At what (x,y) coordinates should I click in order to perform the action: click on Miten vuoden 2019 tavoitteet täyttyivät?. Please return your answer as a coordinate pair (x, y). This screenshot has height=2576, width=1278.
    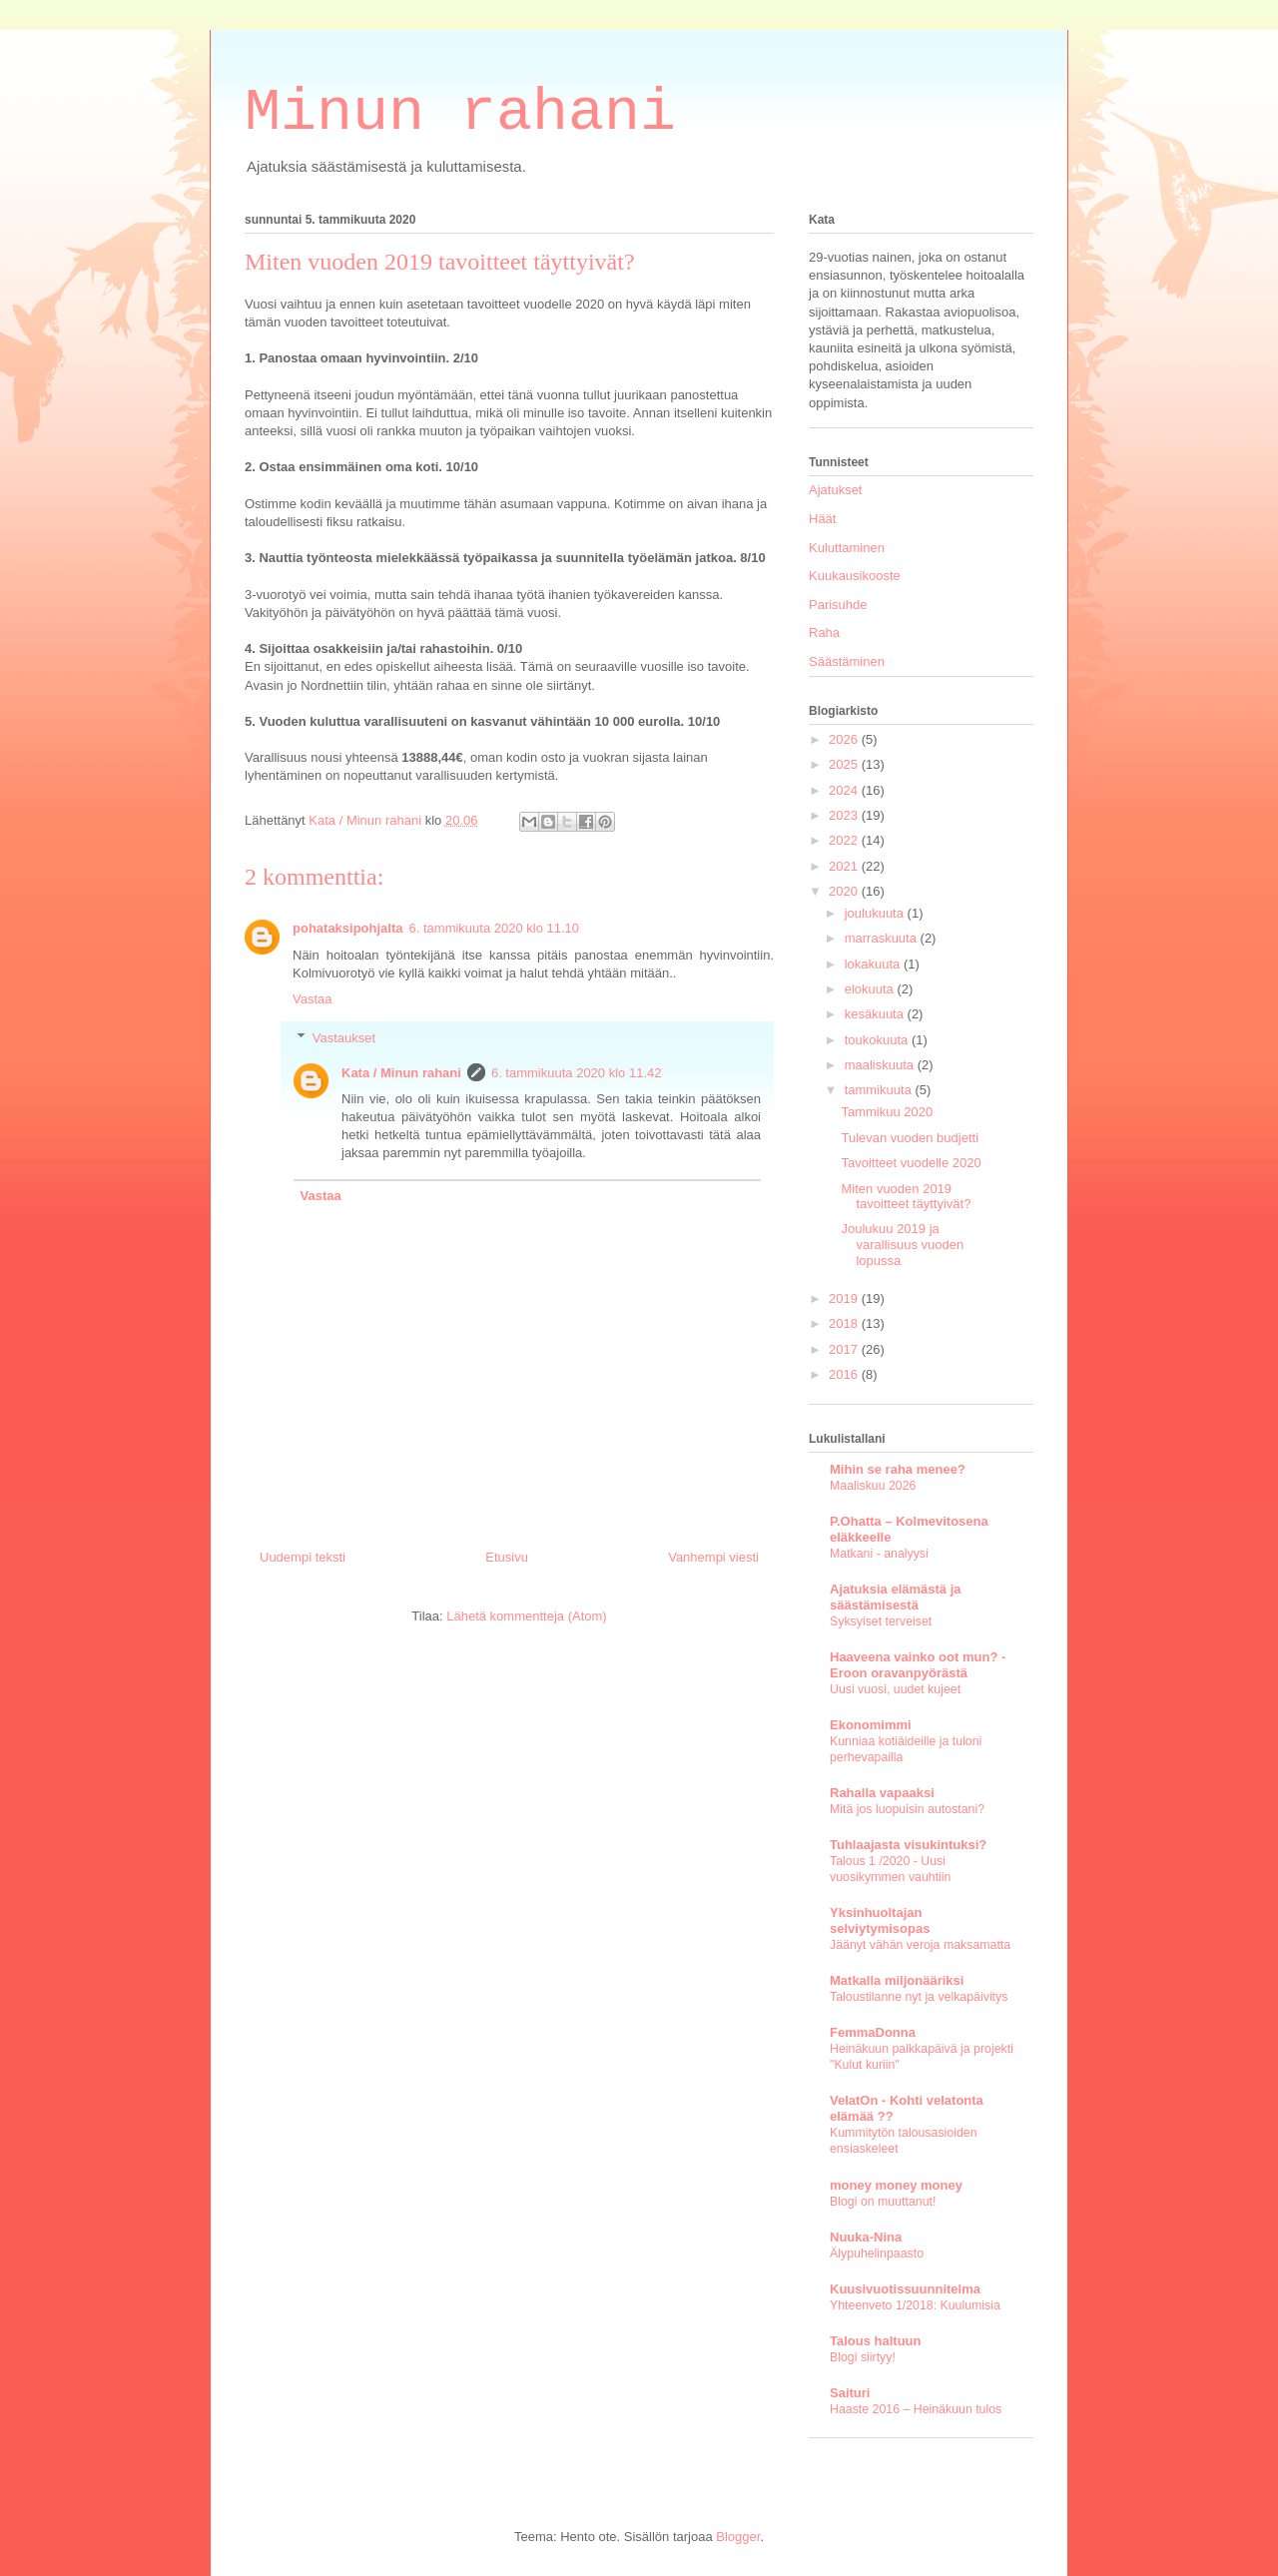
    Looking at the image, I should click on (905, 1196).